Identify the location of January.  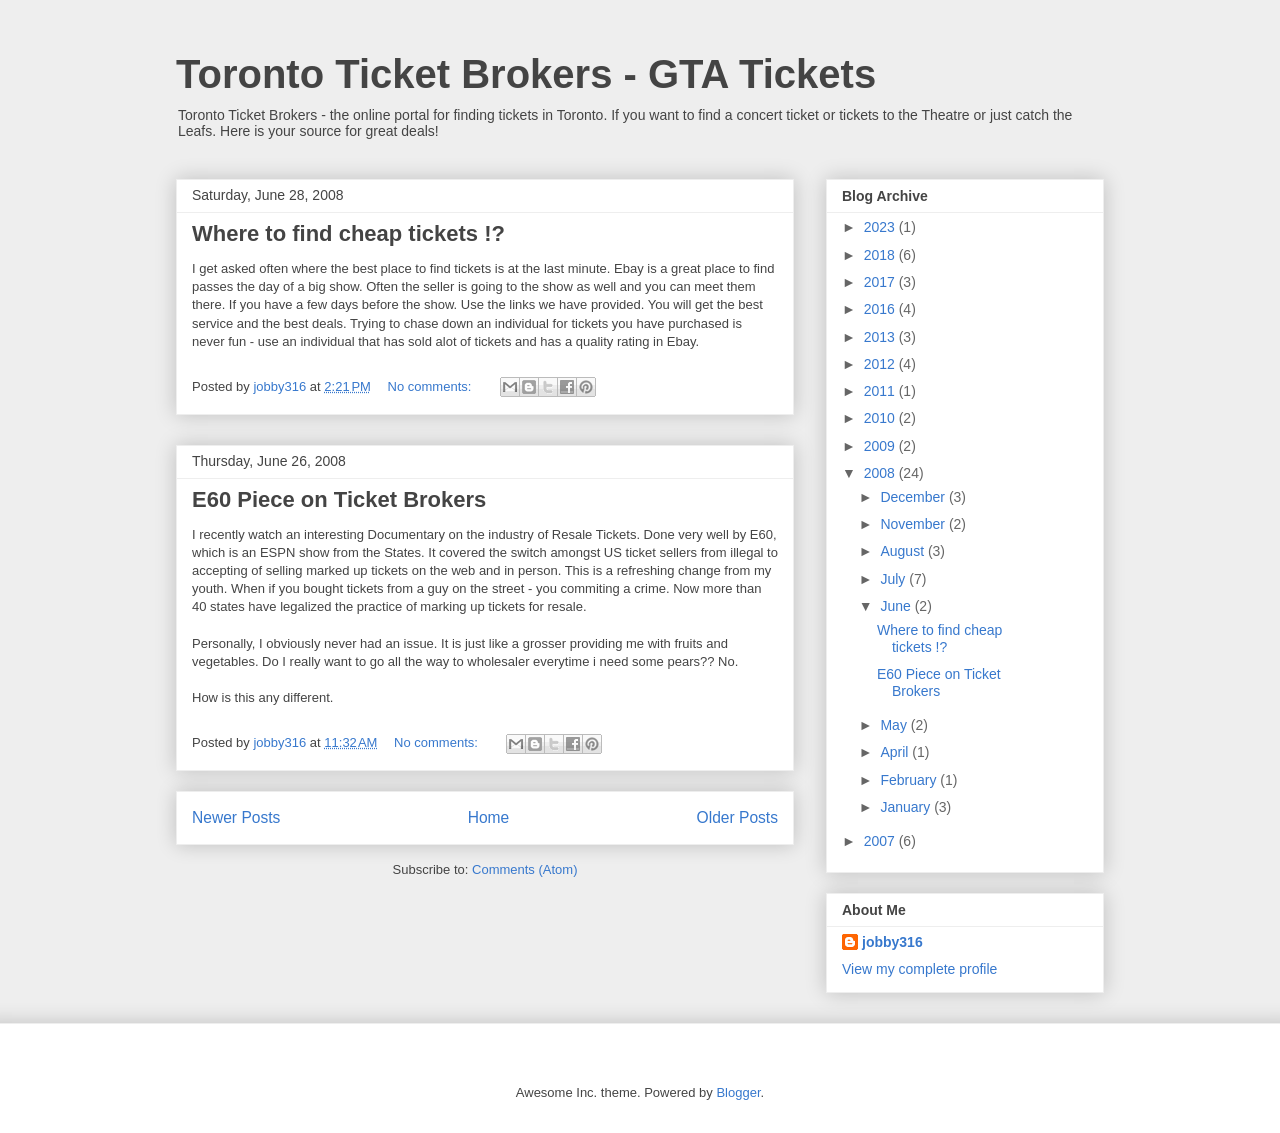
(907, 807).